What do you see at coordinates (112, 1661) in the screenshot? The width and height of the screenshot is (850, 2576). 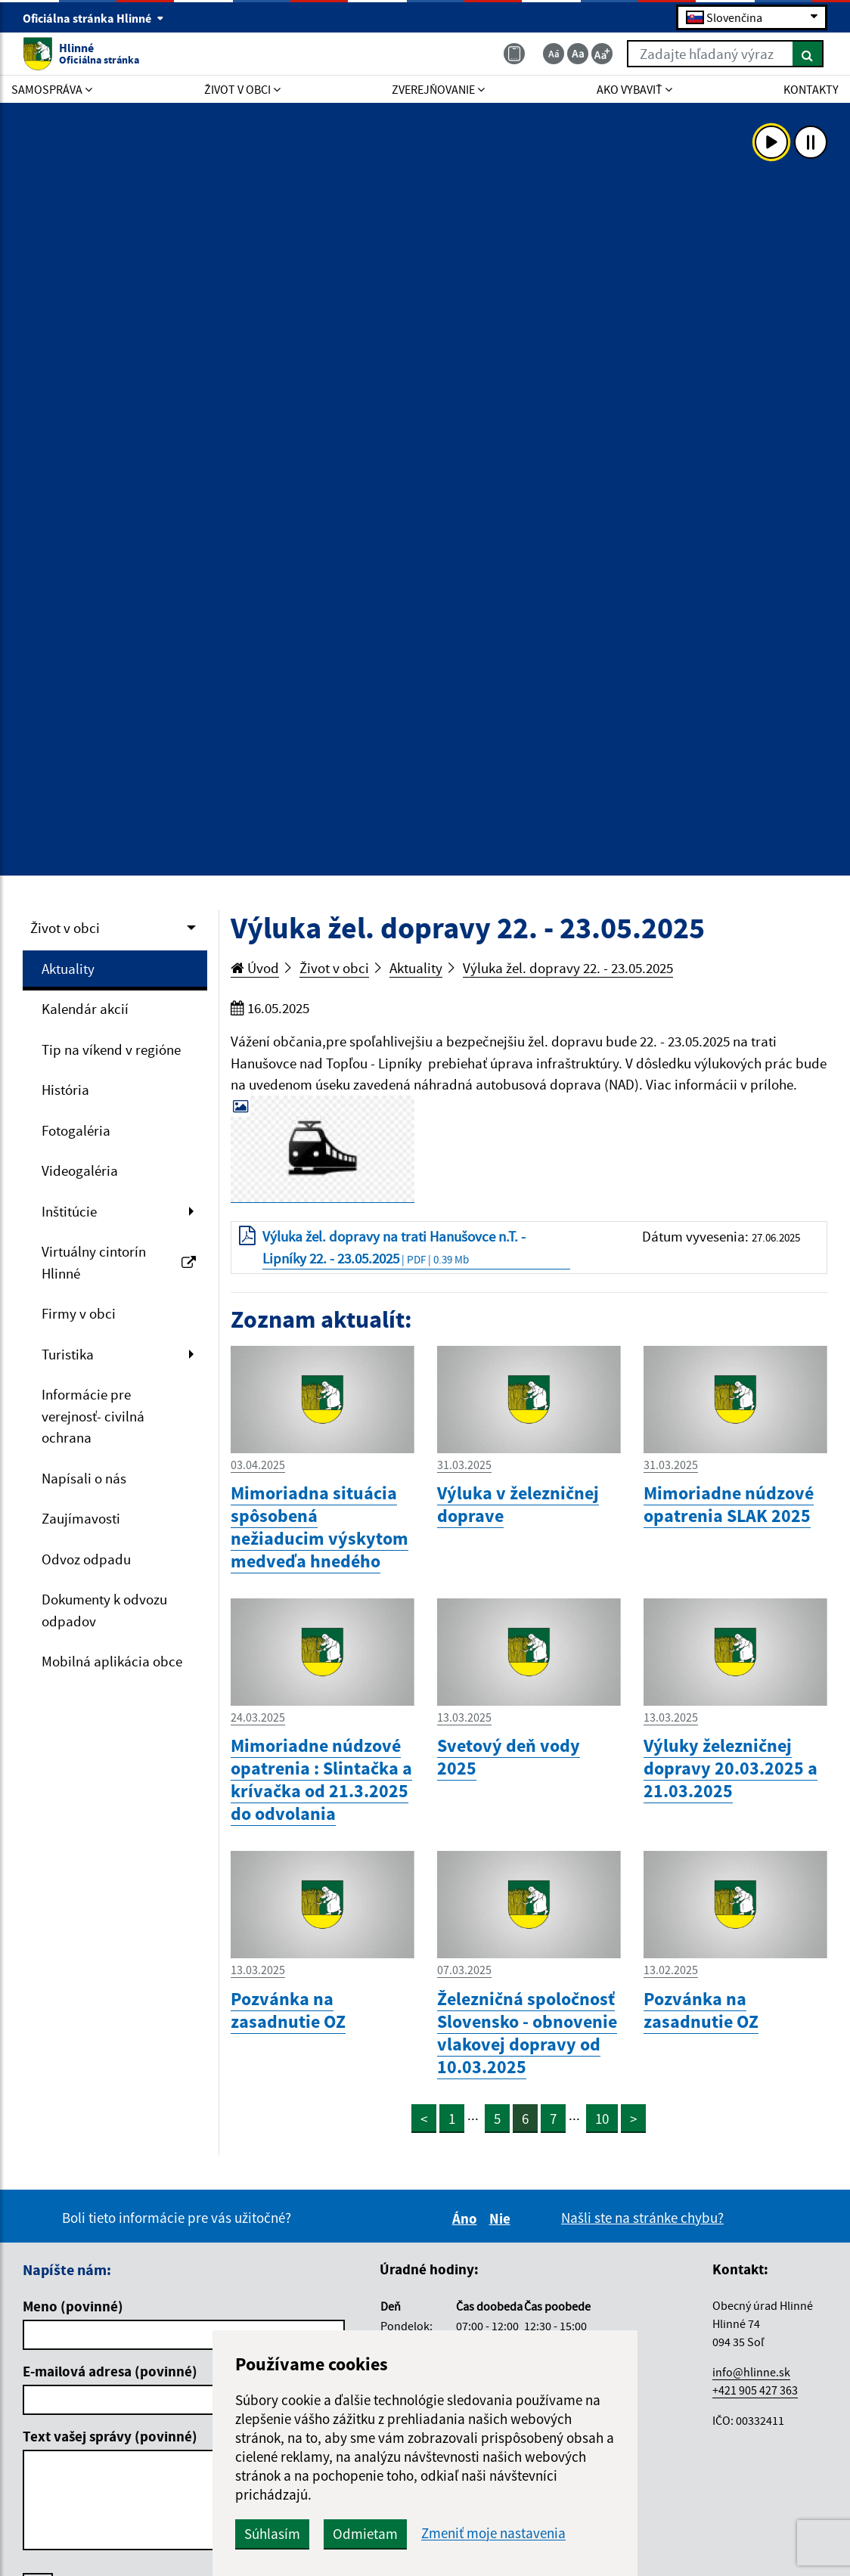 I see `Mobilná aplikácia obce` at bounding box center [112, 1661].